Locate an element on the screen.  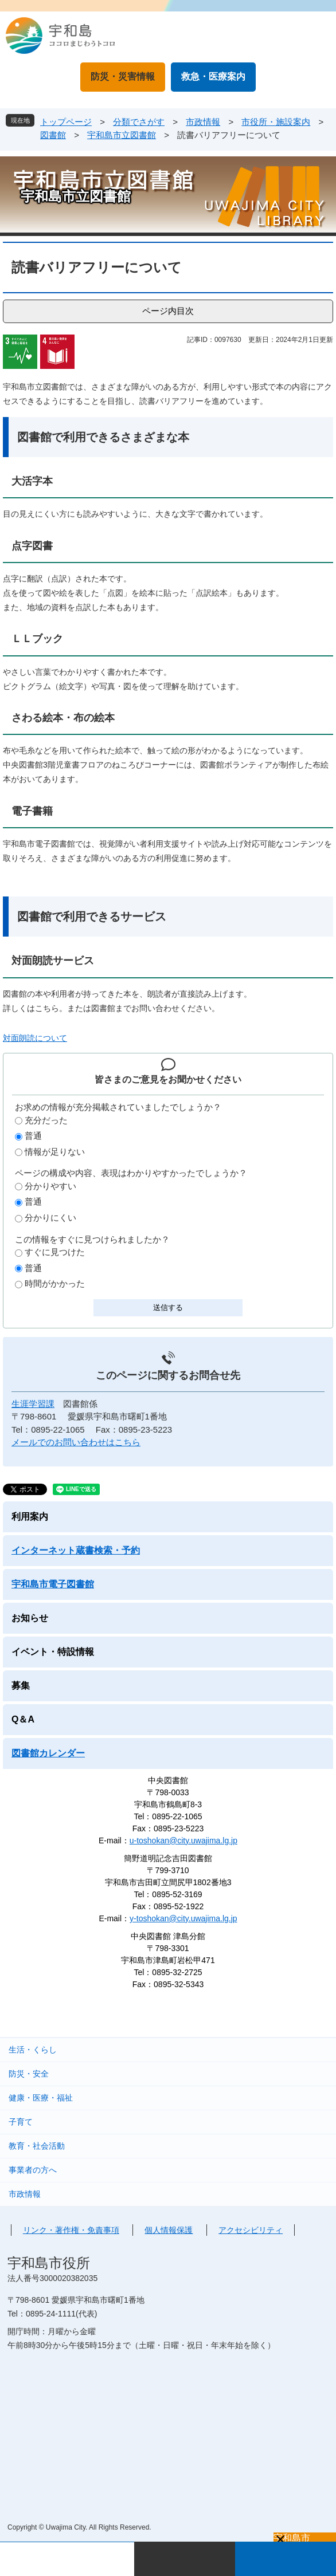
u-toshokan@city.uwajima.lg.jp is located at coordinates (183, 1840).